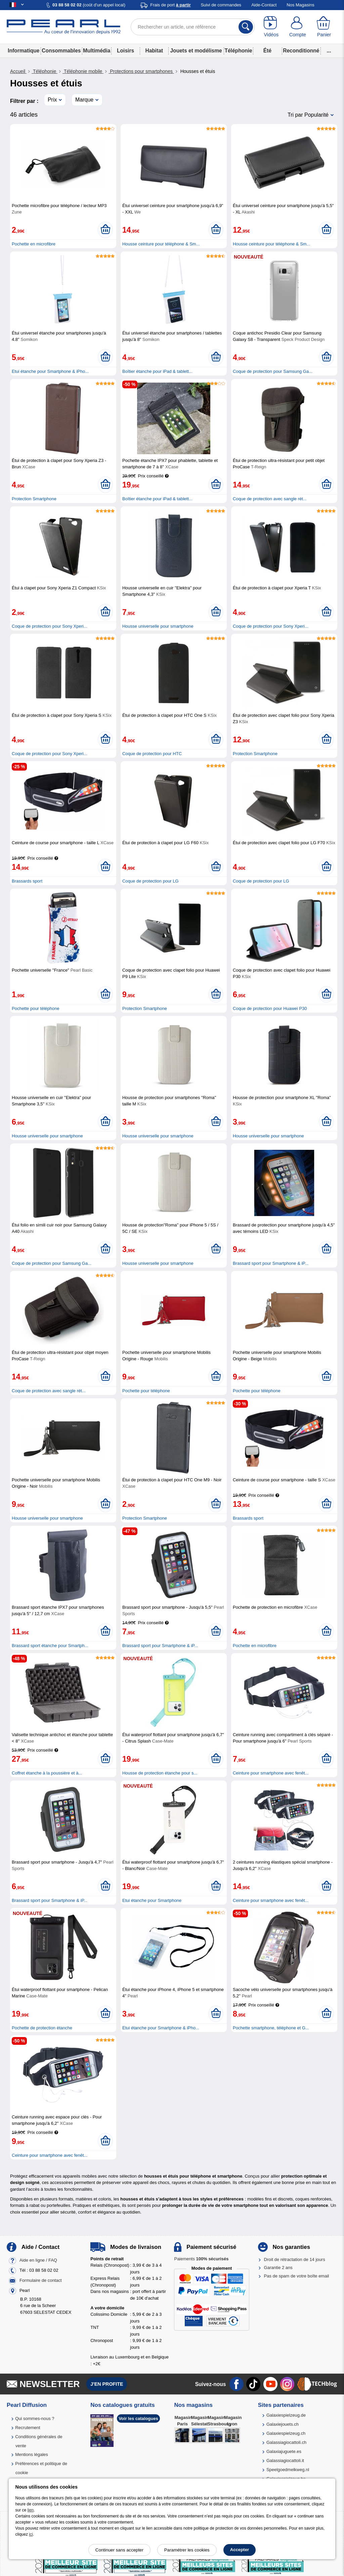  What do you see at coordinates (33, 243) in the screenshot?
I see `Pochette en microfibre` at bounding box center [33, 243].